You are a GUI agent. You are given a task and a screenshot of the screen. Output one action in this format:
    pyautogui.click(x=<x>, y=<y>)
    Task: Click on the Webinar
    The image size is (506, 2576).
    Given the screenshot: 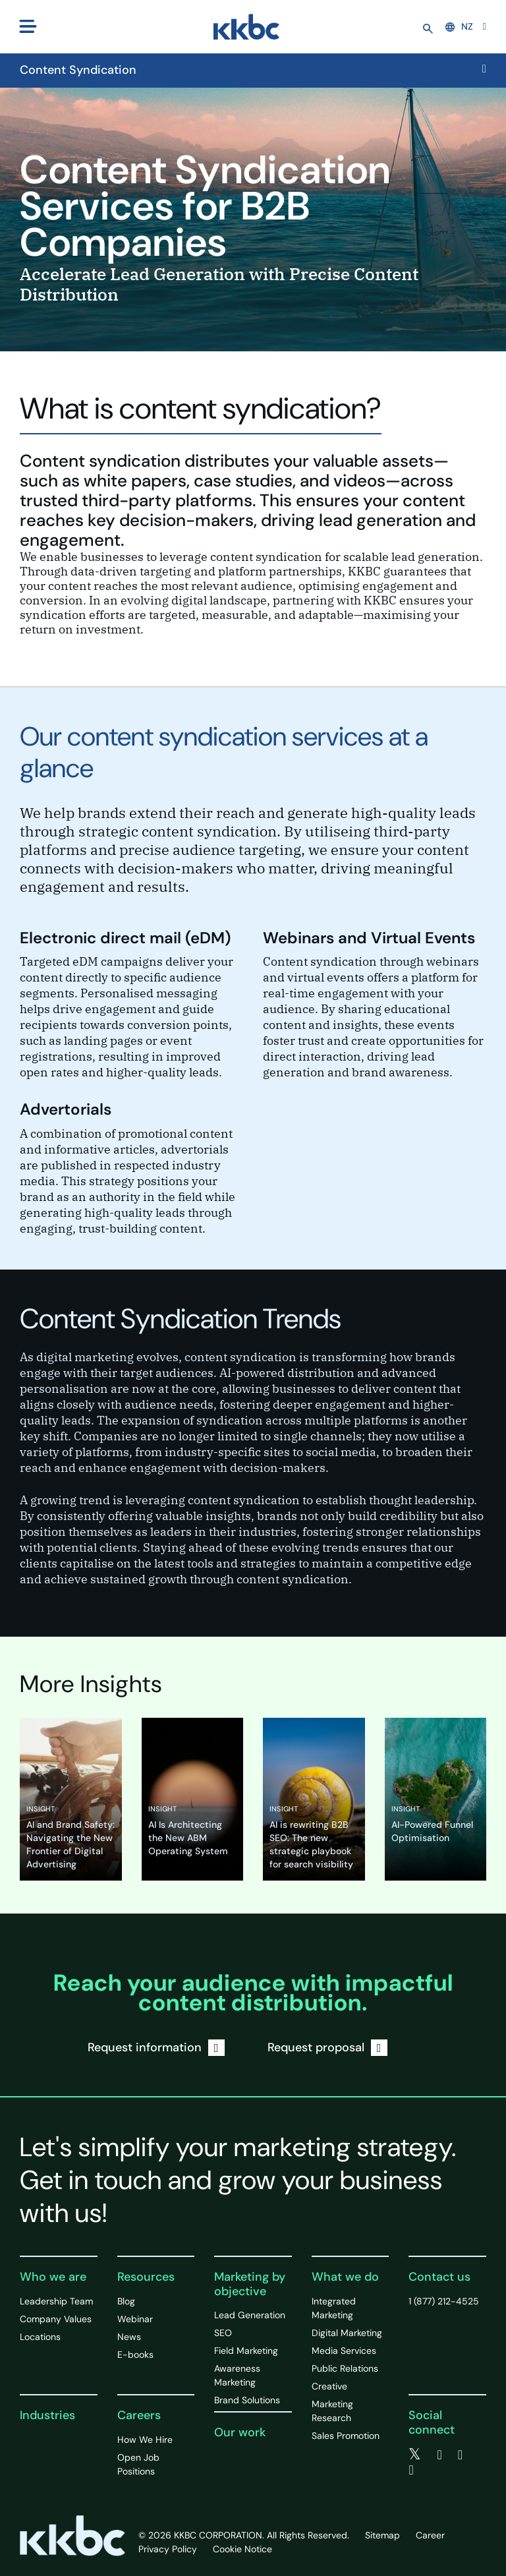 What is the action you would take?
    pyautogui.click(x=135, y=2319)
    